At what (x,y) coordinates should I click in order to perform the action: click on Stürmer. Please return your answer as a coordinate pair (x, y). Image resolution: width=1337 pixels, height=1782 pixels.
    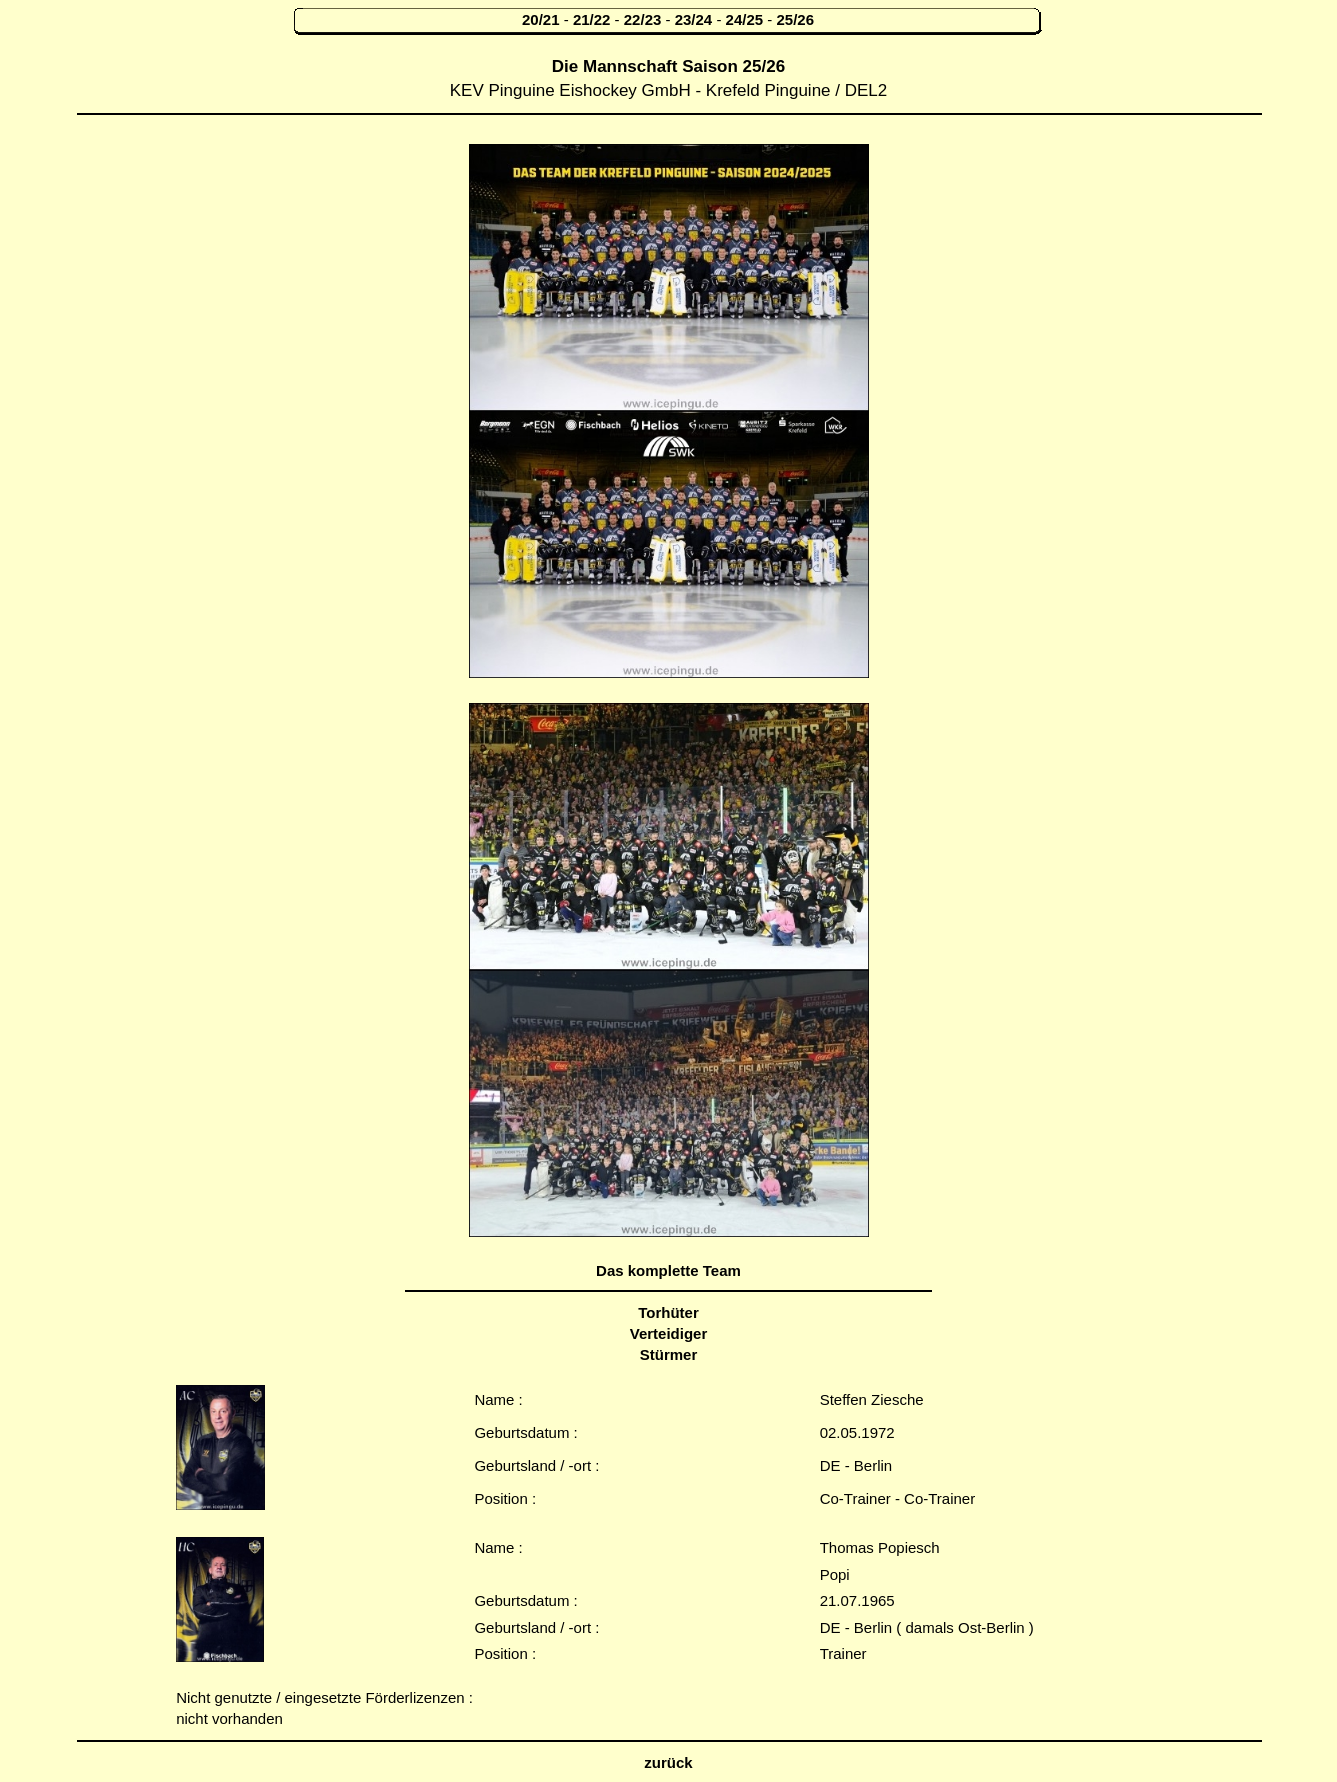
    Looking at the image, I should click on (669, 1354).